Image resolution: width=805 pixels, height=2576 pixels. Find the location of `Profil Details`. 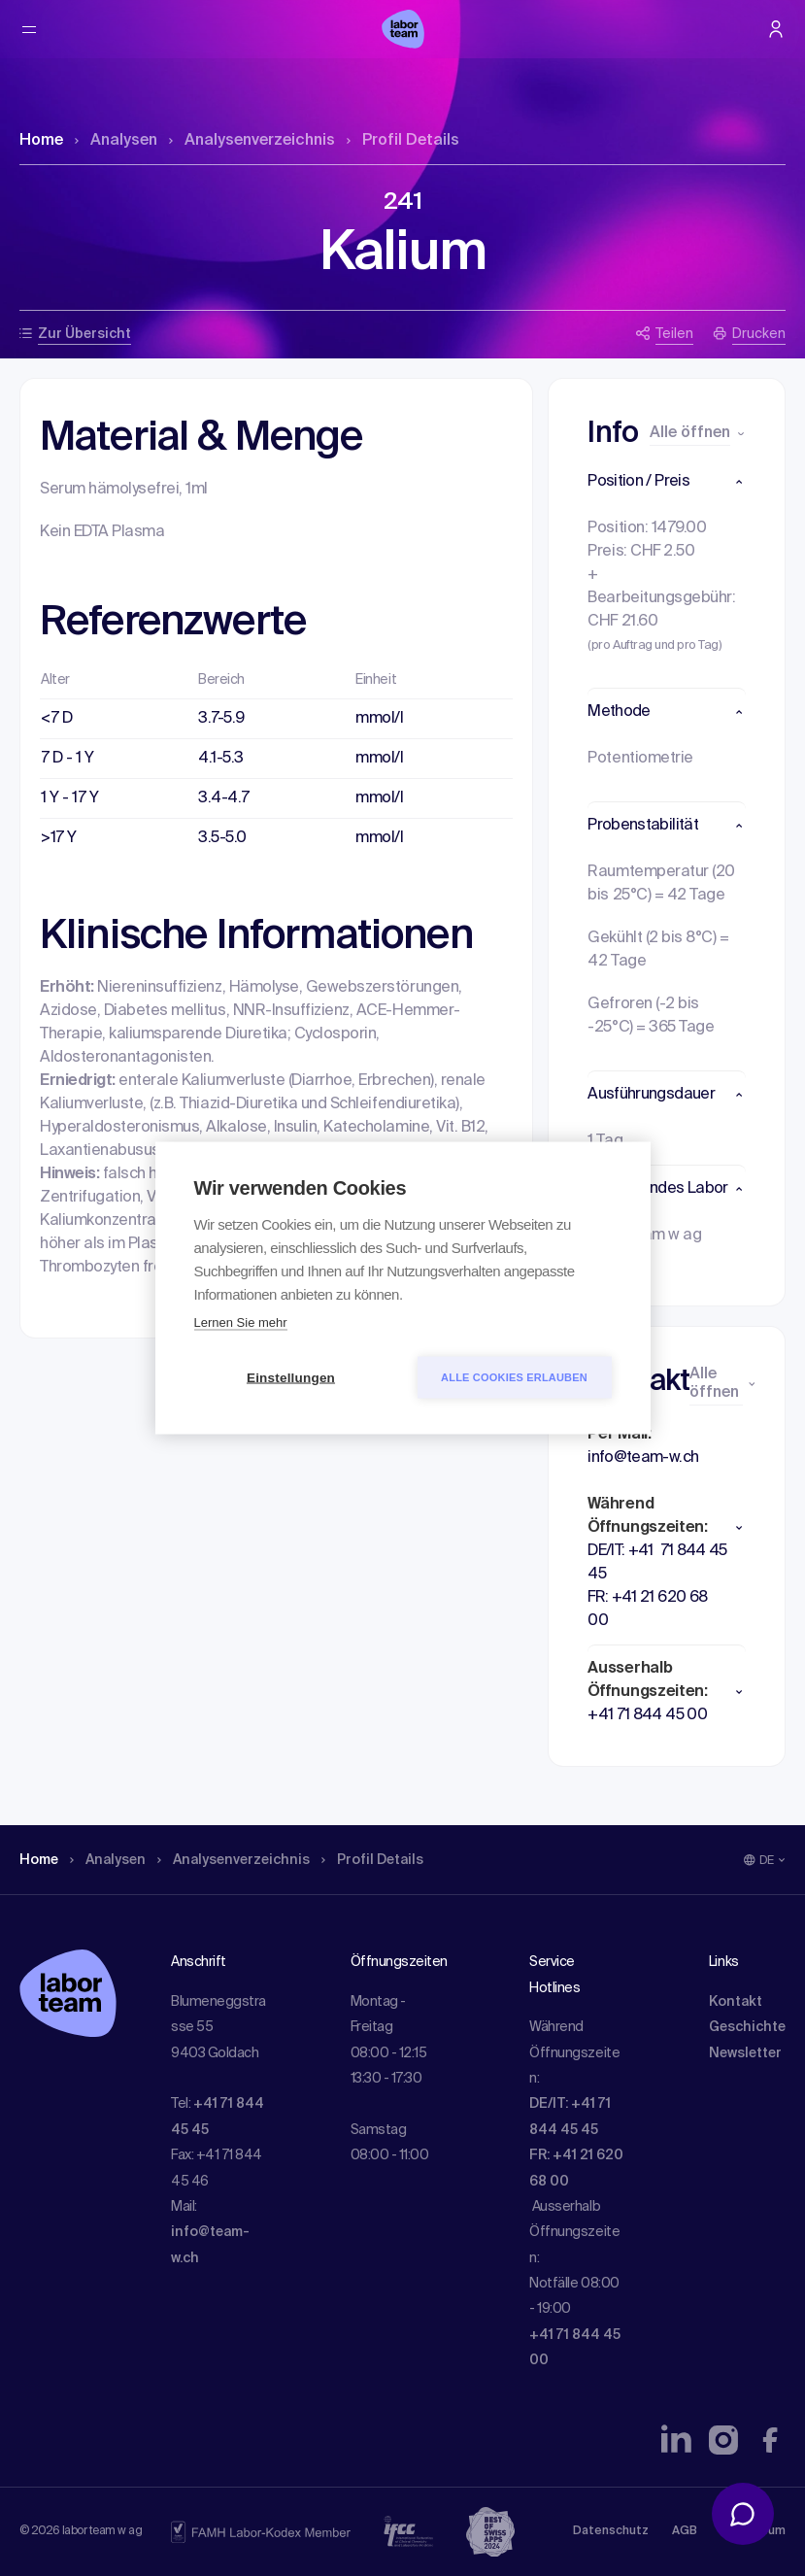

Profil Details is located at coordinates (403, 141).